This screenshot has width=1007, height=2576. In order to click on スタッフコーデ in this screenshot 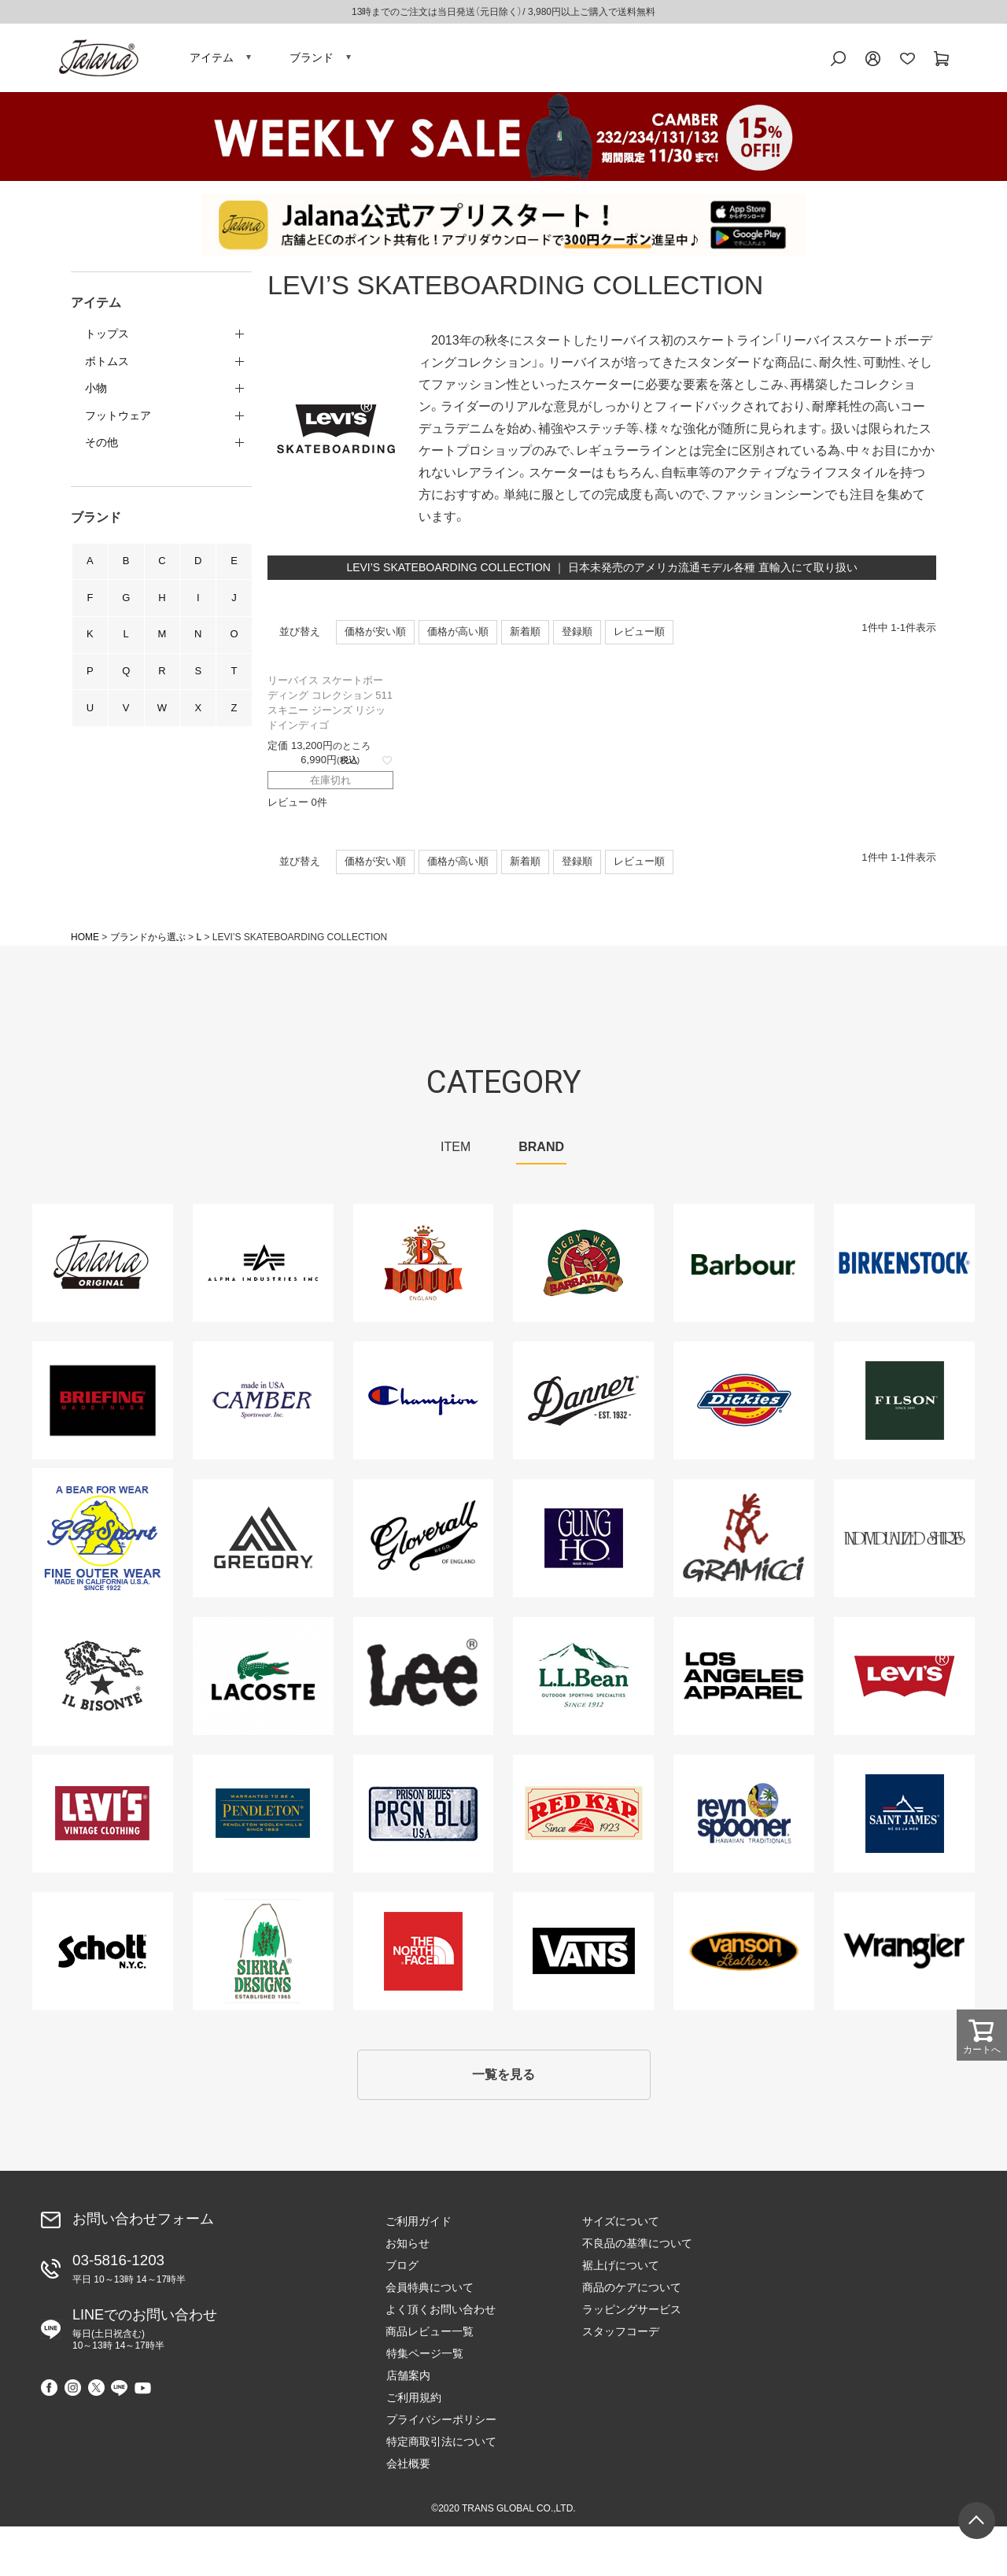, I will do `click(620, 2335)`.